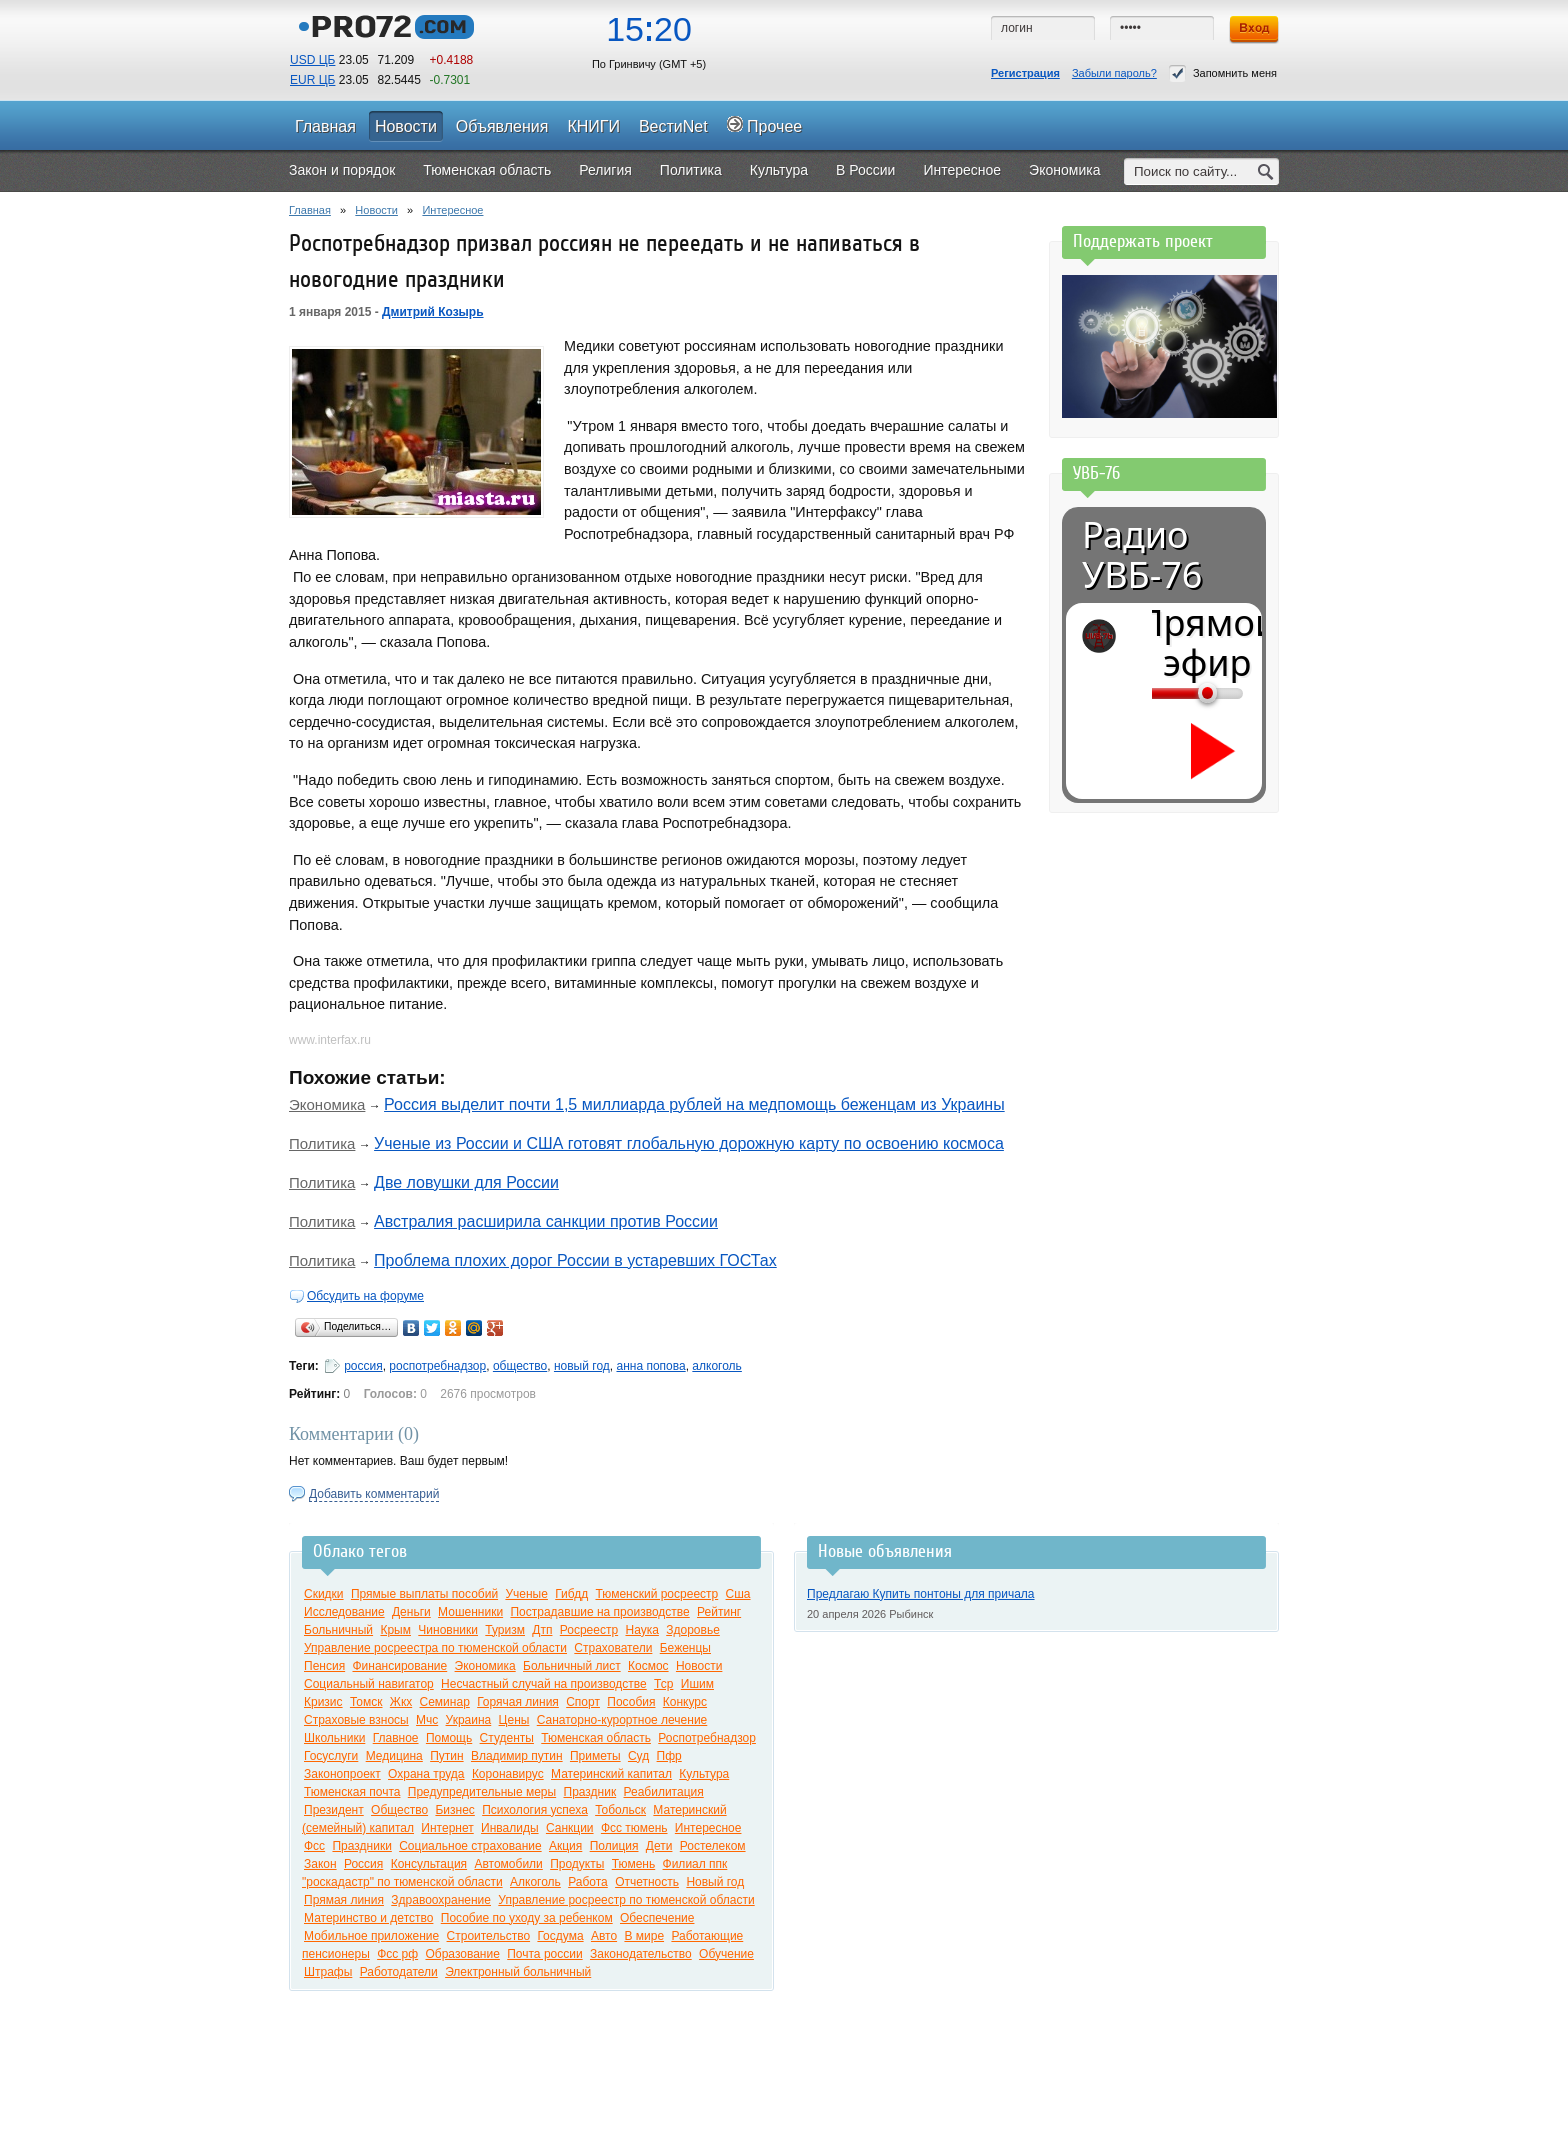 This screenshot has height=2156, width=1568. What do you see at coordinates (544, 1954) in the screenshot?
I see `Почта россии` at bounding box center [544, 1954].